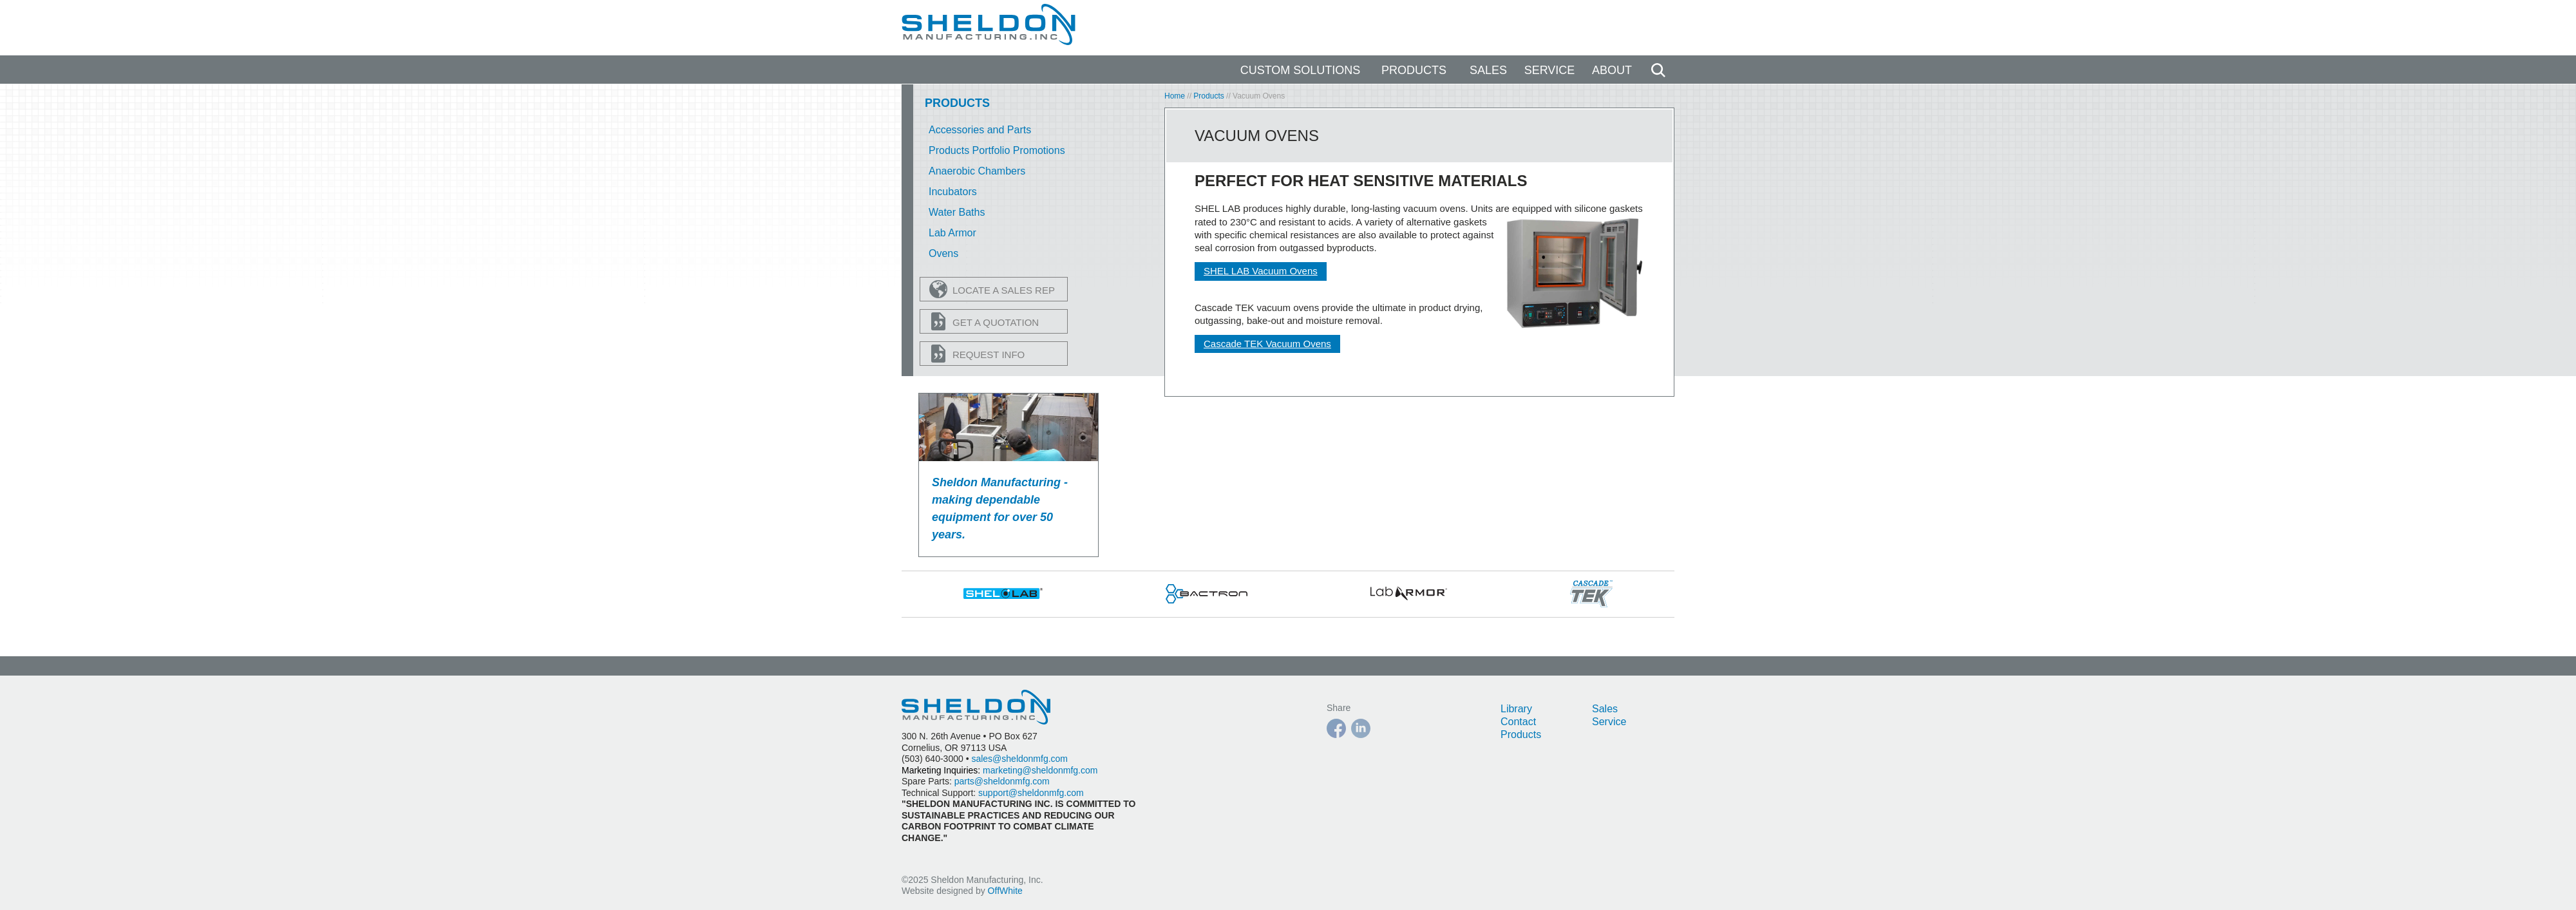  What do you see at coordinates (977, 354) in the screenshot?
I see `Request Info` at bounding box center [977, 354].